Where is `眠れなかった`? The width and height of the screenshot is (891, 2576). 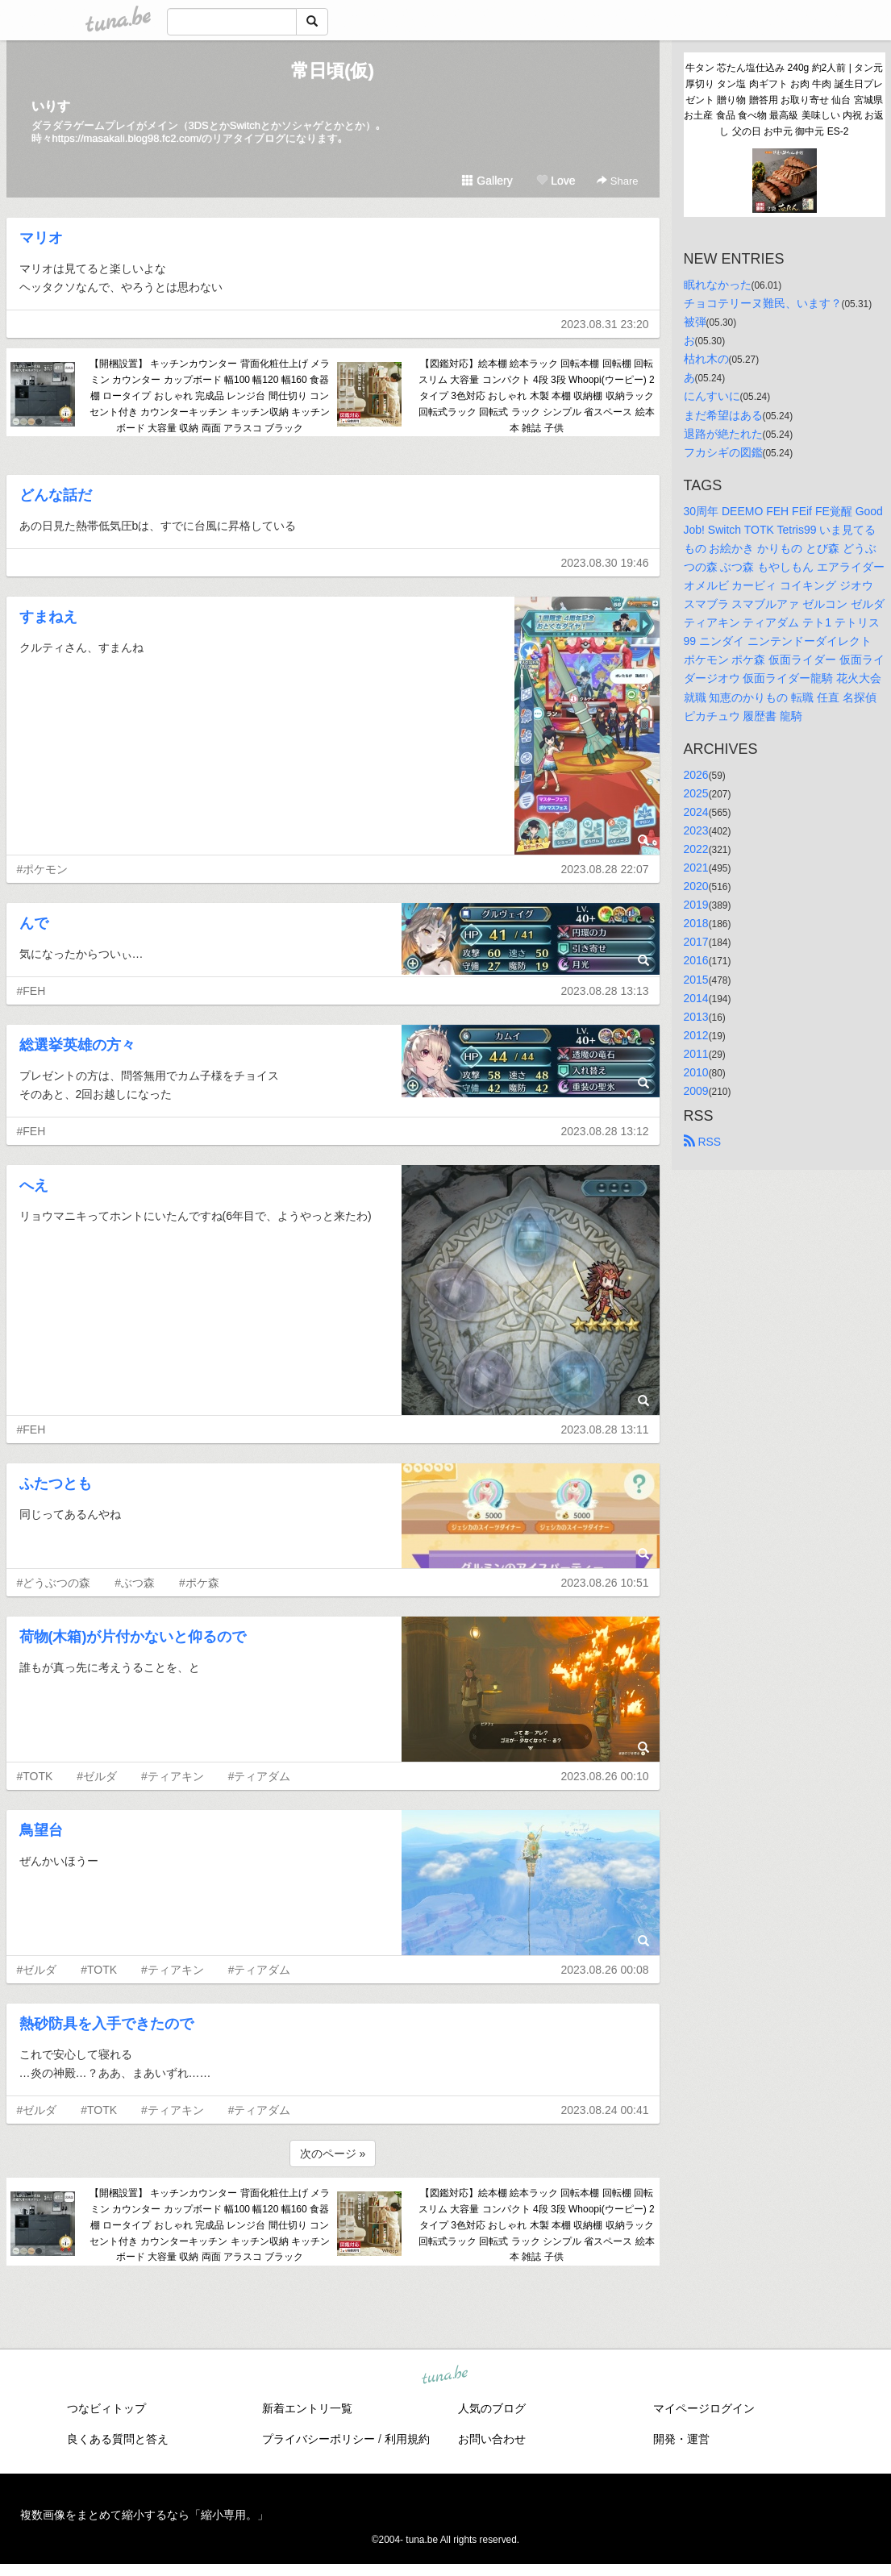
眠れなかった is located at coordinates (718, 284).